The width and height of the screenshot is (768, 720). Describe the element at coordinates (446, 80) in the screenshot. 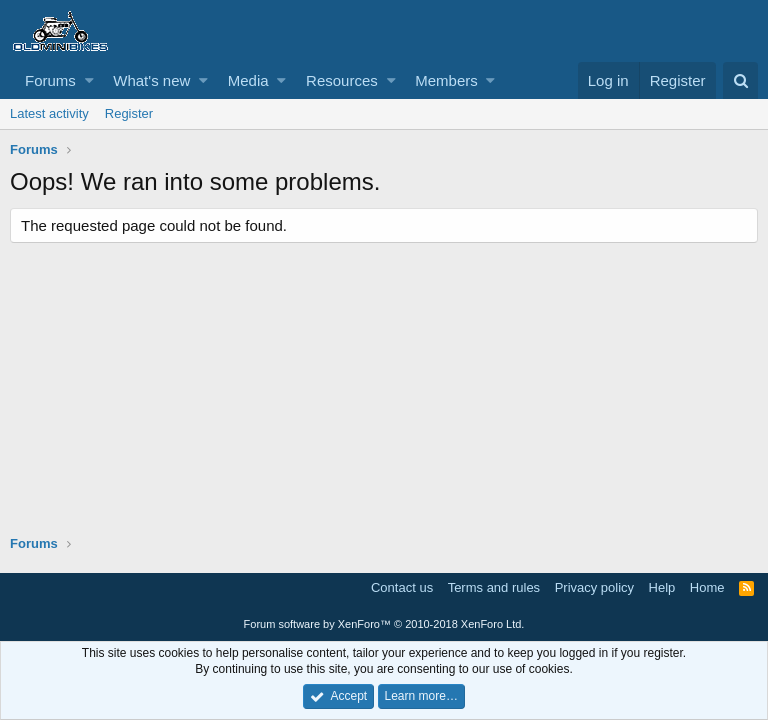

I see `Members` at that location.